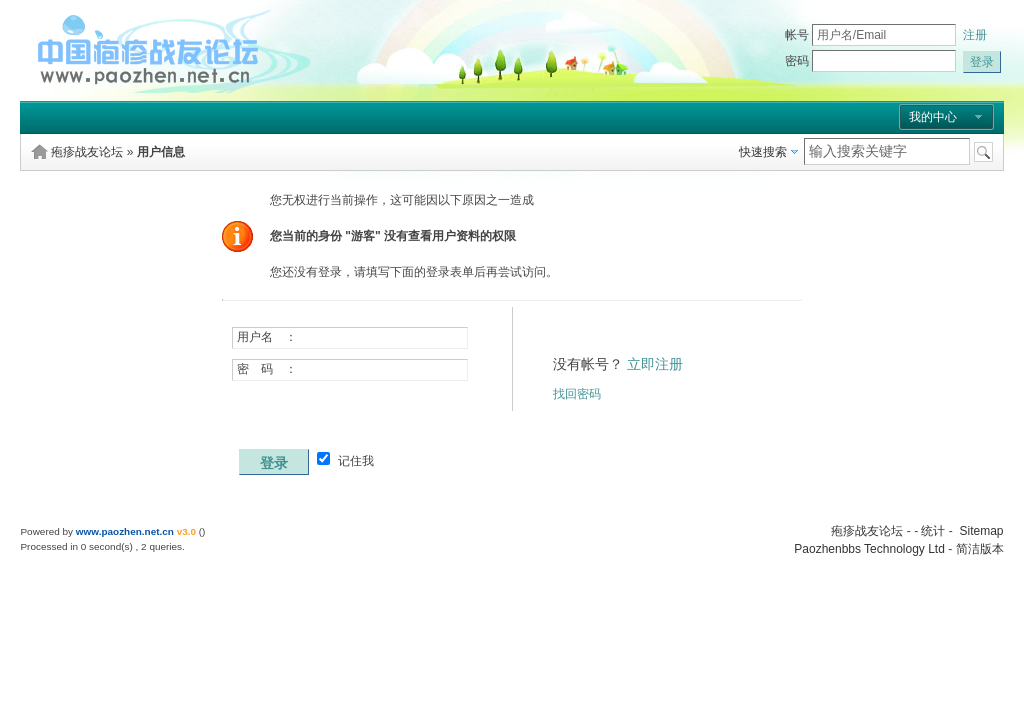  What do you see at coordinates (975, 35) in the screenshot?
I see `注册` at bounding box center [975, 35].